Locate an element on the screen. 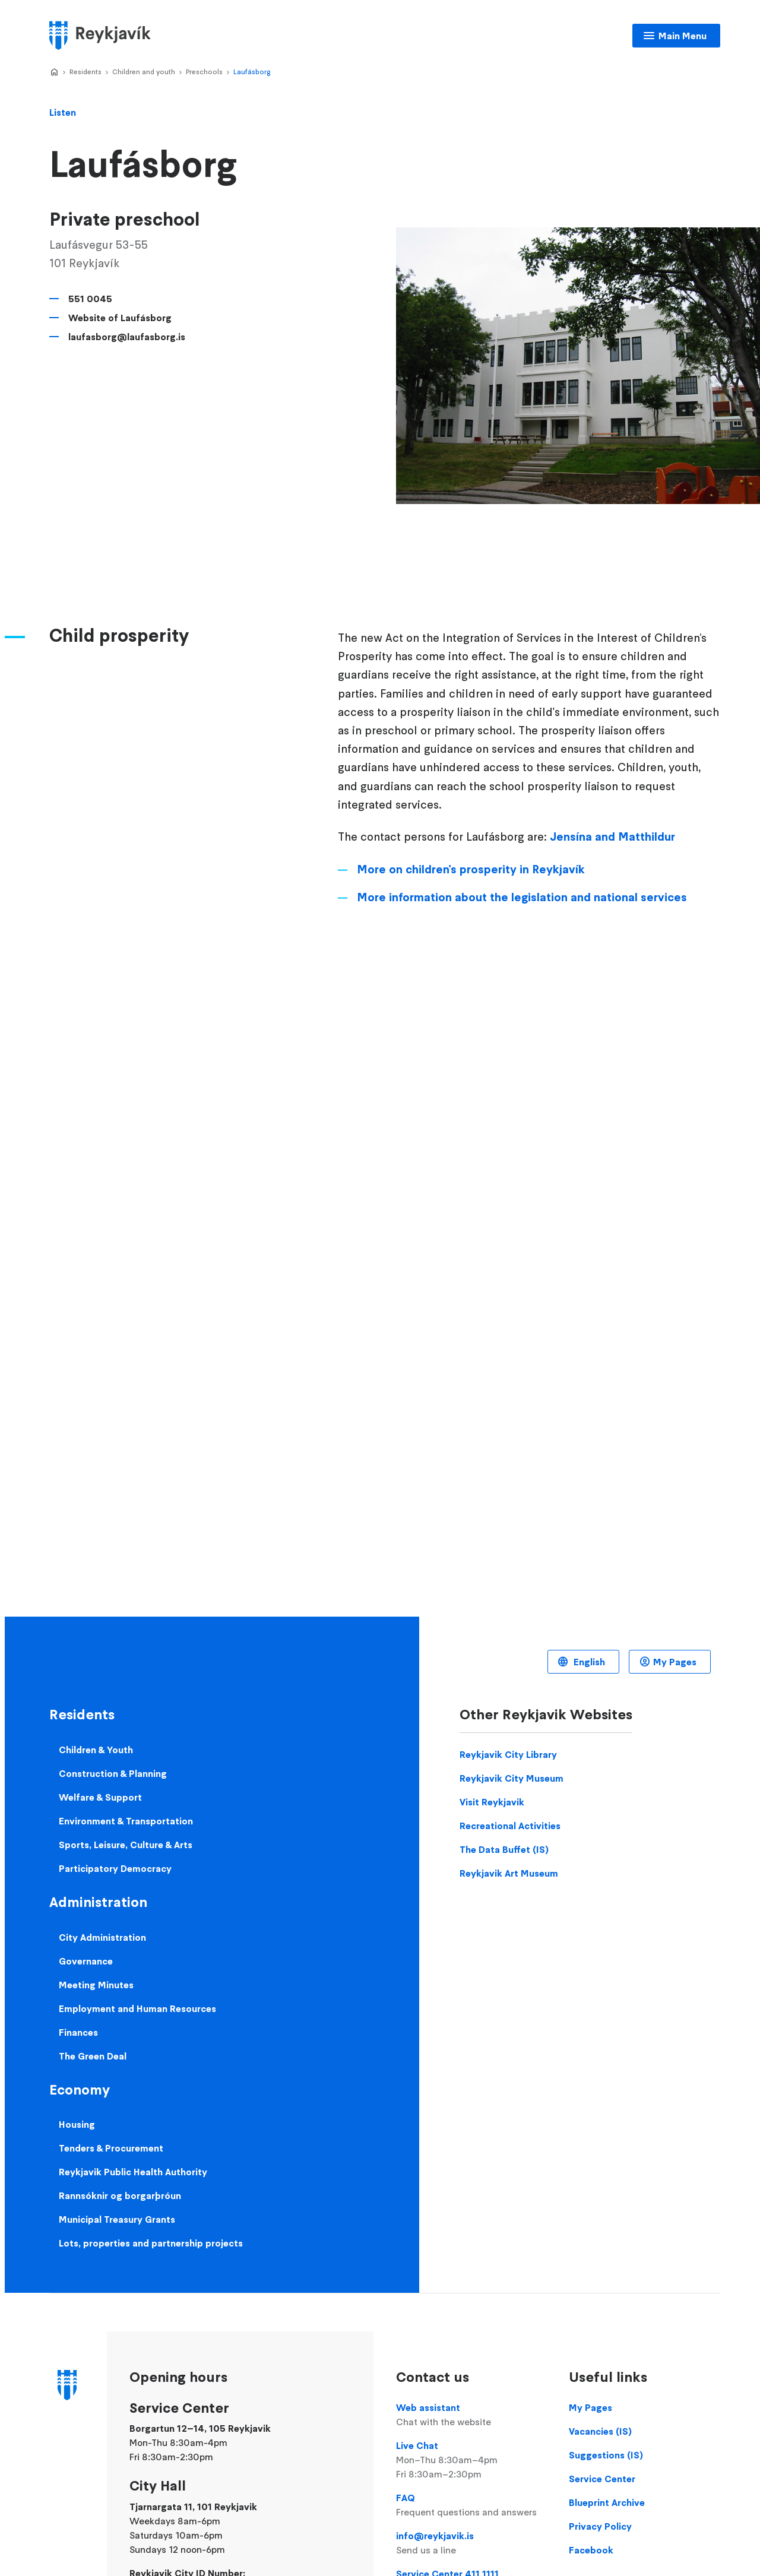 The width and height of the screenshot is (760, 2576). Employment and Human Resources is located at coordinates (137, 2008).